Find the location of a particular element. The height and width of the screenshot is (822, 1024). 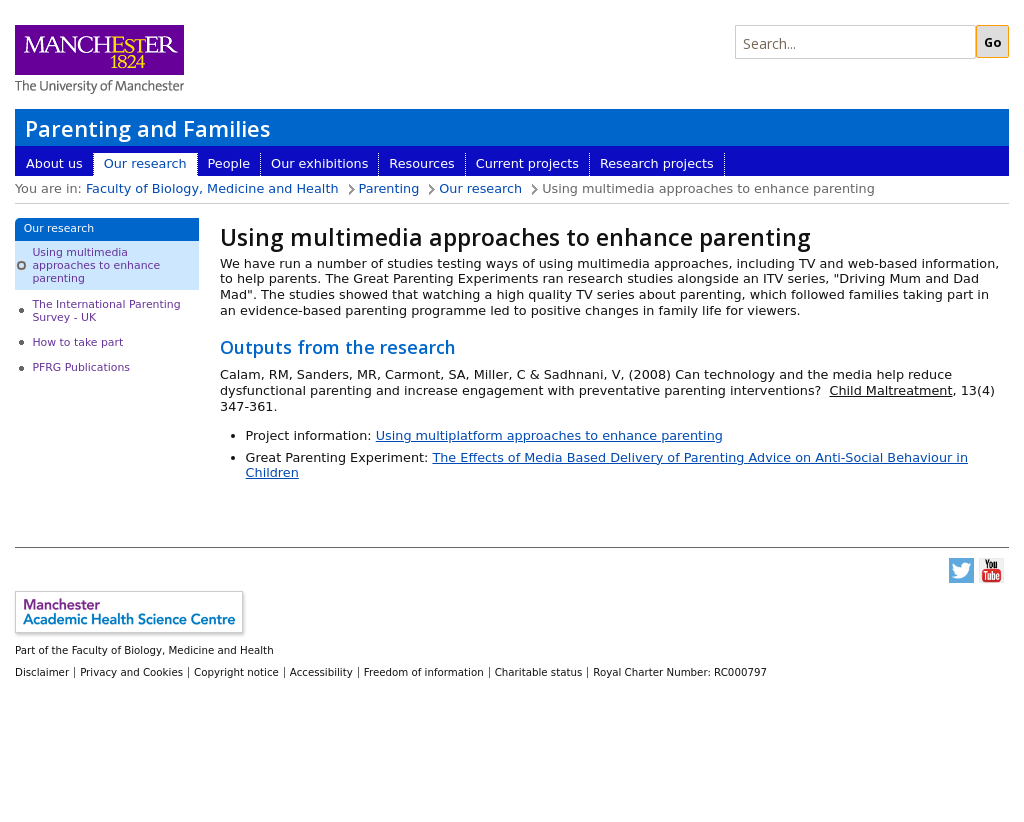

Parenting is located at coordinates (389, 188).